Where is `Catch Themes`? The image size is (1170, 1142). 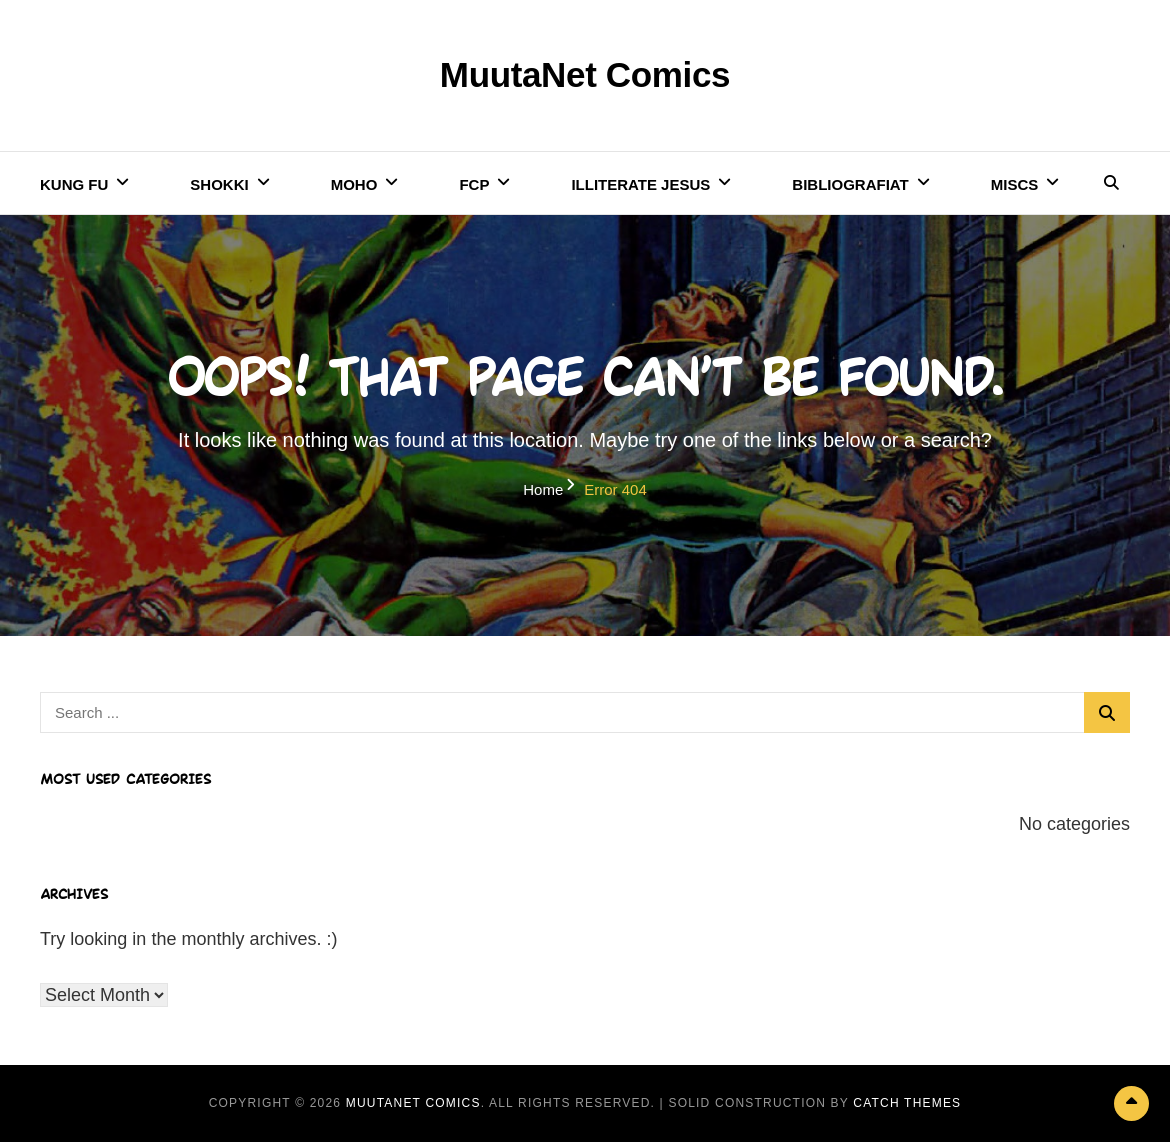
Catch Themes is located at coordinates (907, 1103).